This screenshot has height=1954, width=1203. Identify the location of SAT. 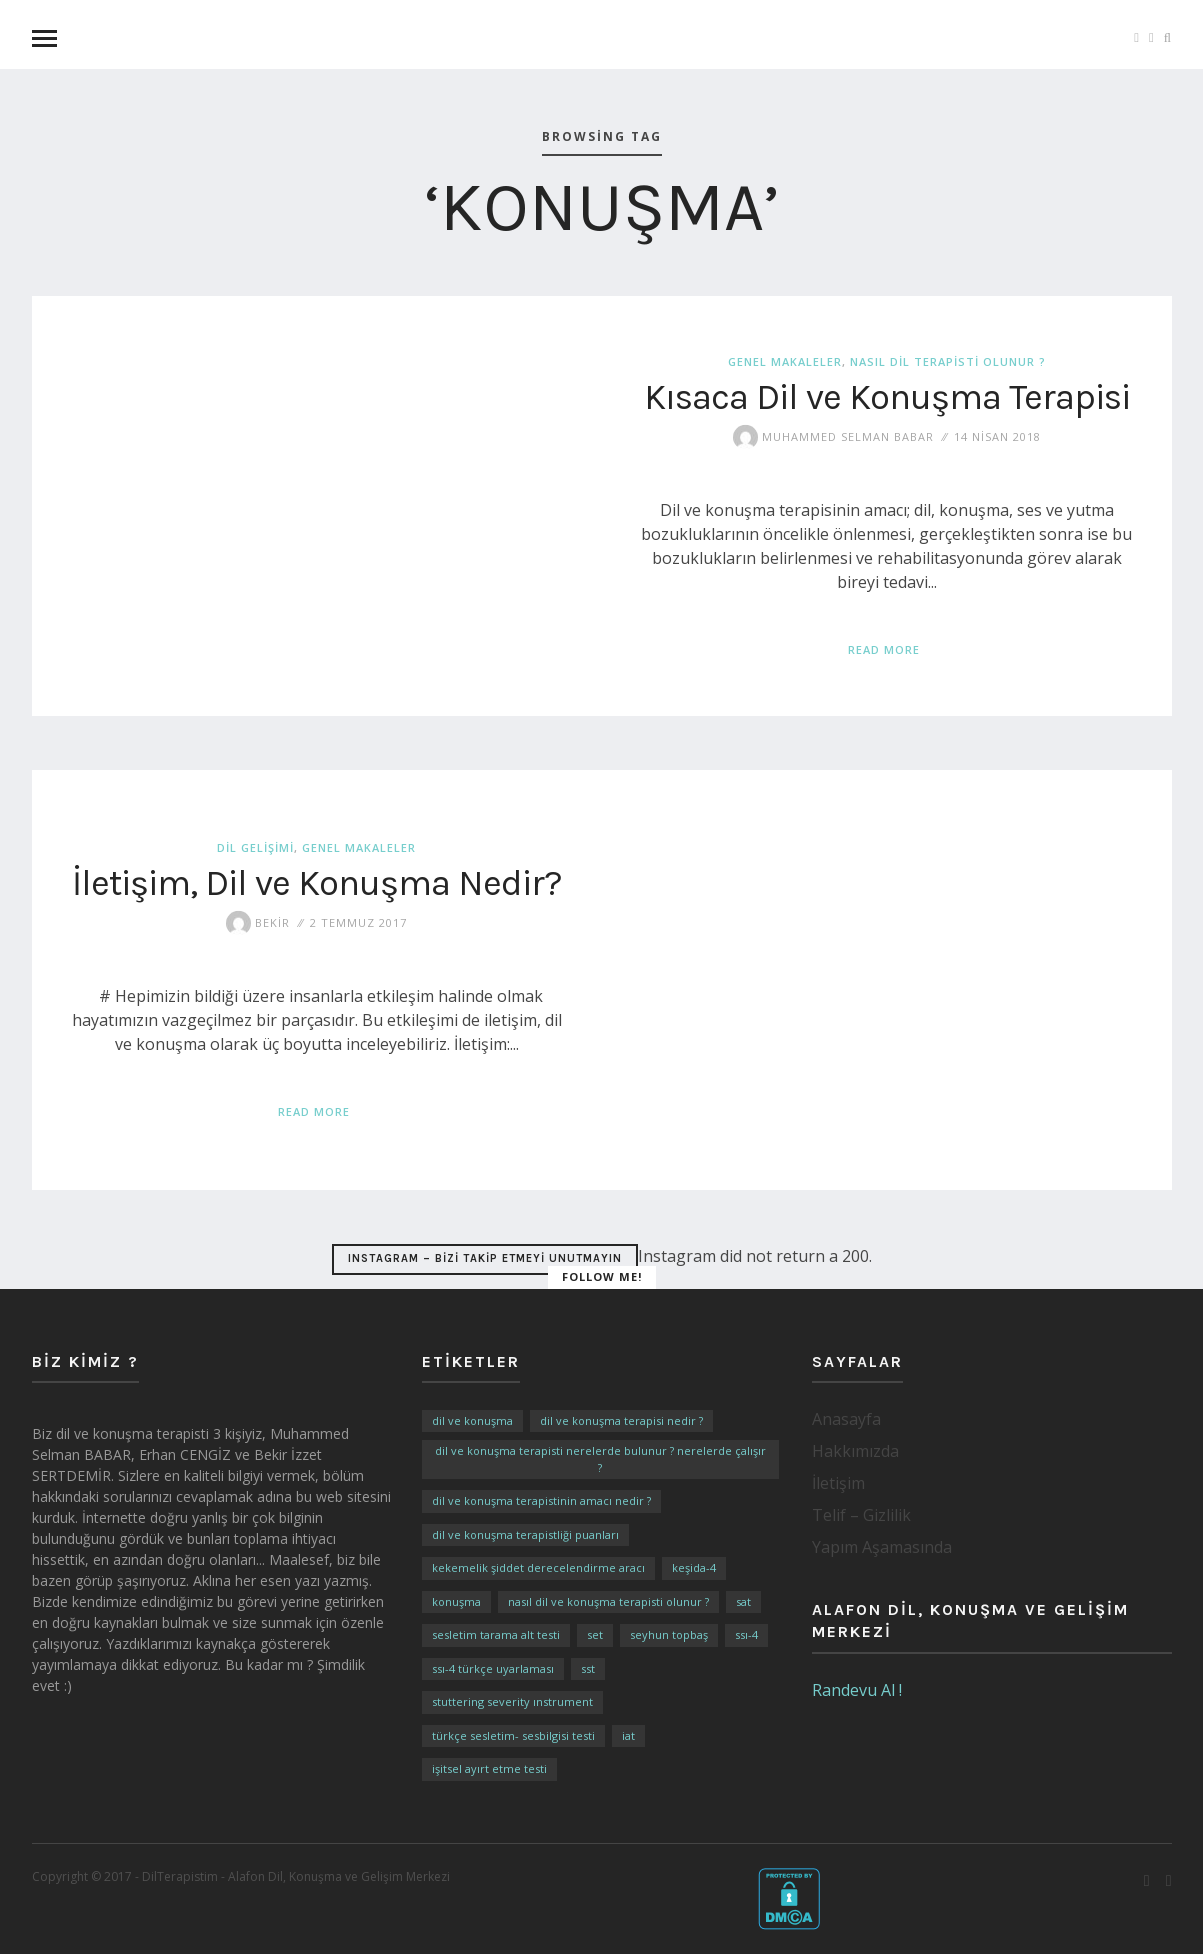
(743, 1601).